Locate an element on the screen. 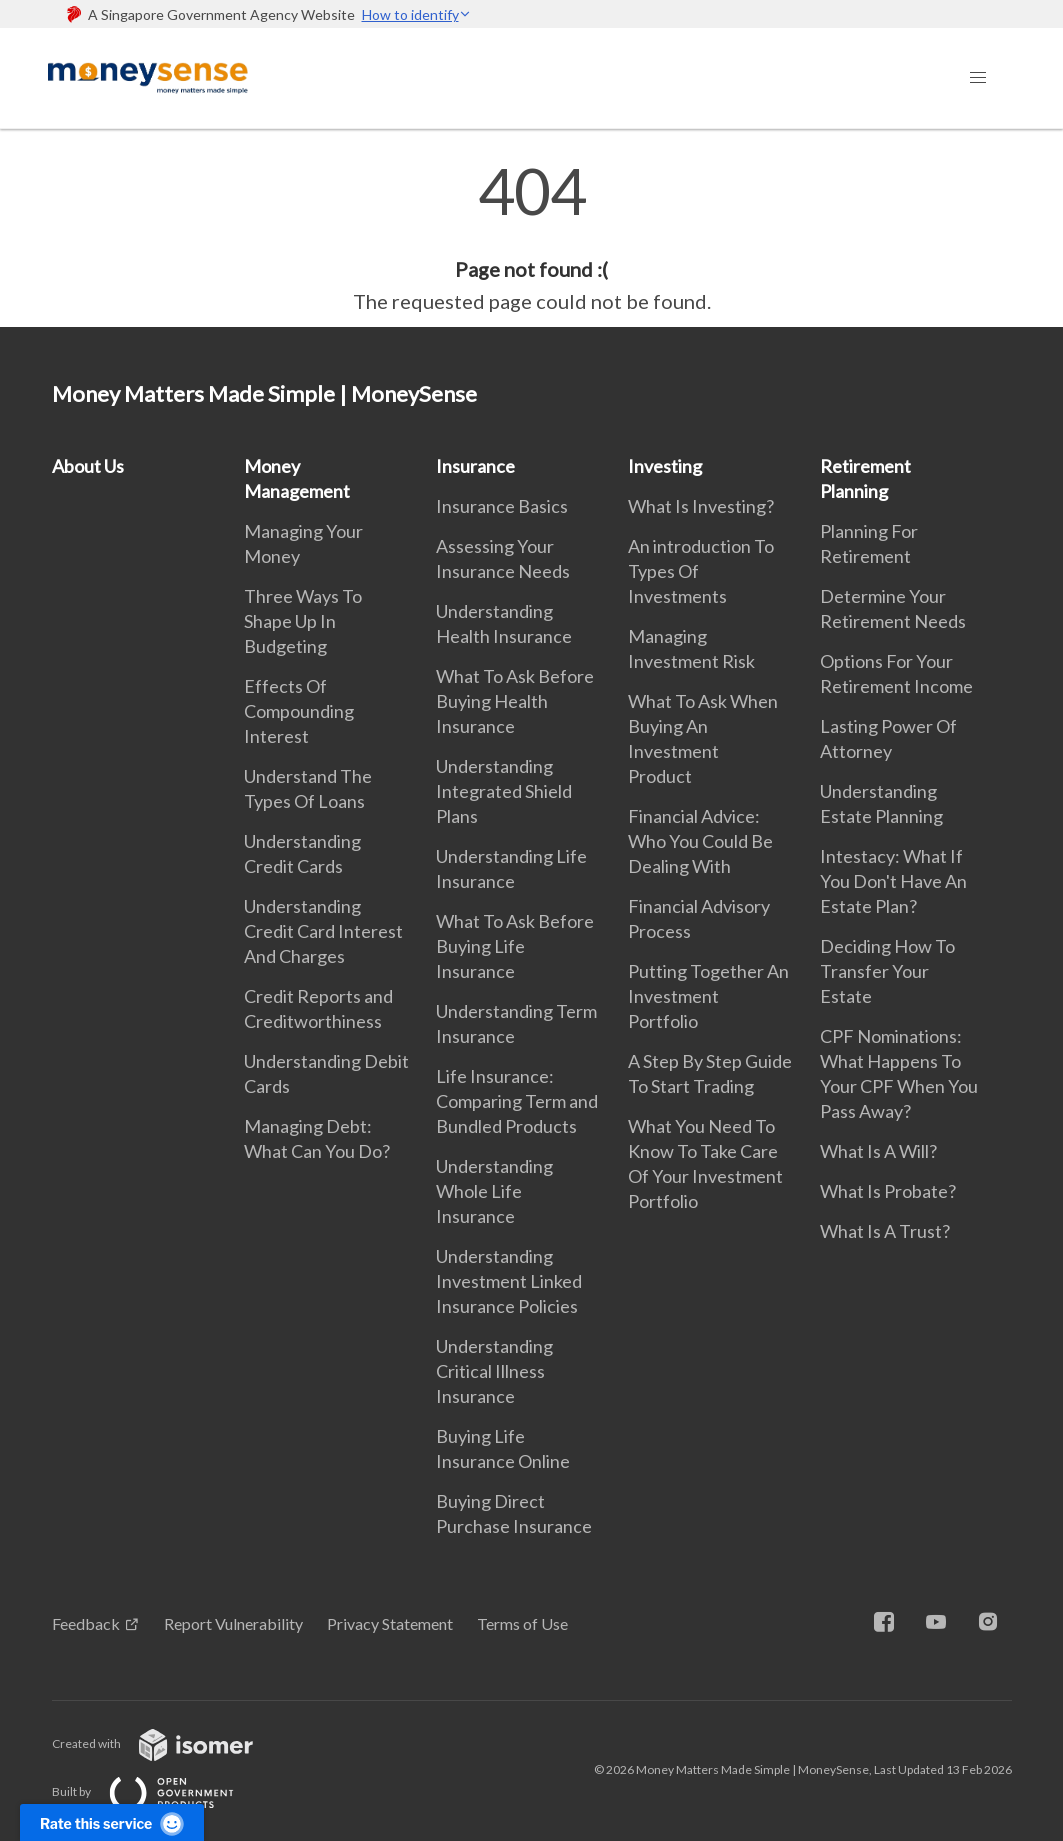 The width and height of the screenshot is (1063, 1841). What To Ask Before Buying Health Insurance is located at coordinates (515, 701).